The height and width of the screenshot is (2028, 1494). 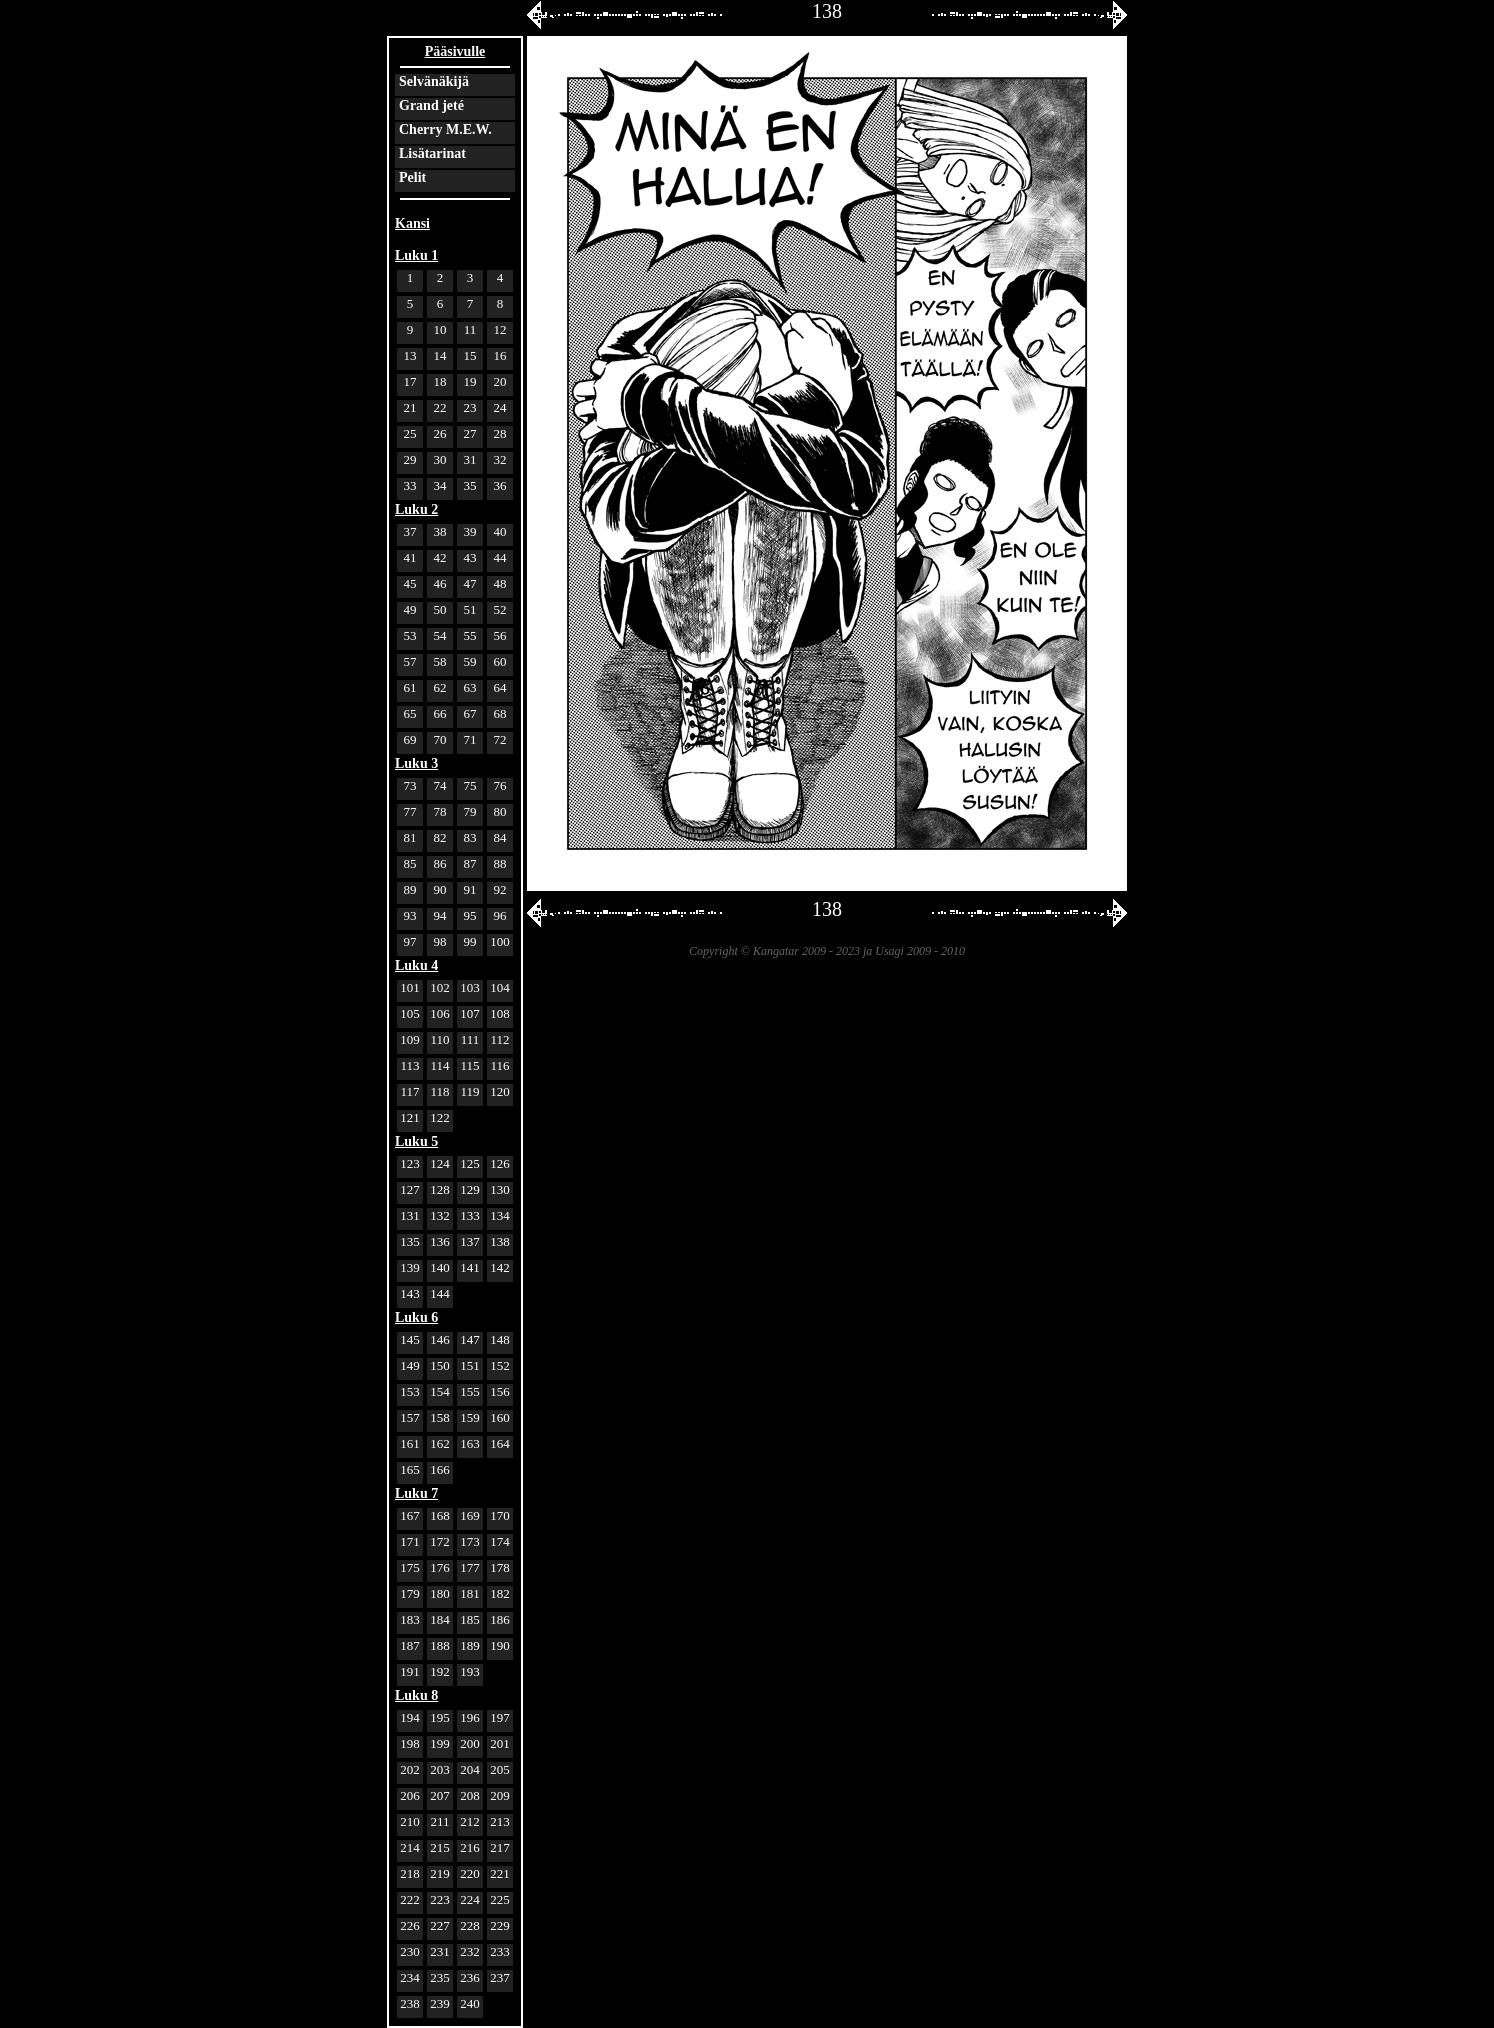 What do you see at coordinates (410, 1469) in the screenshot?
I see `165` at bounding box center [410, 1469].